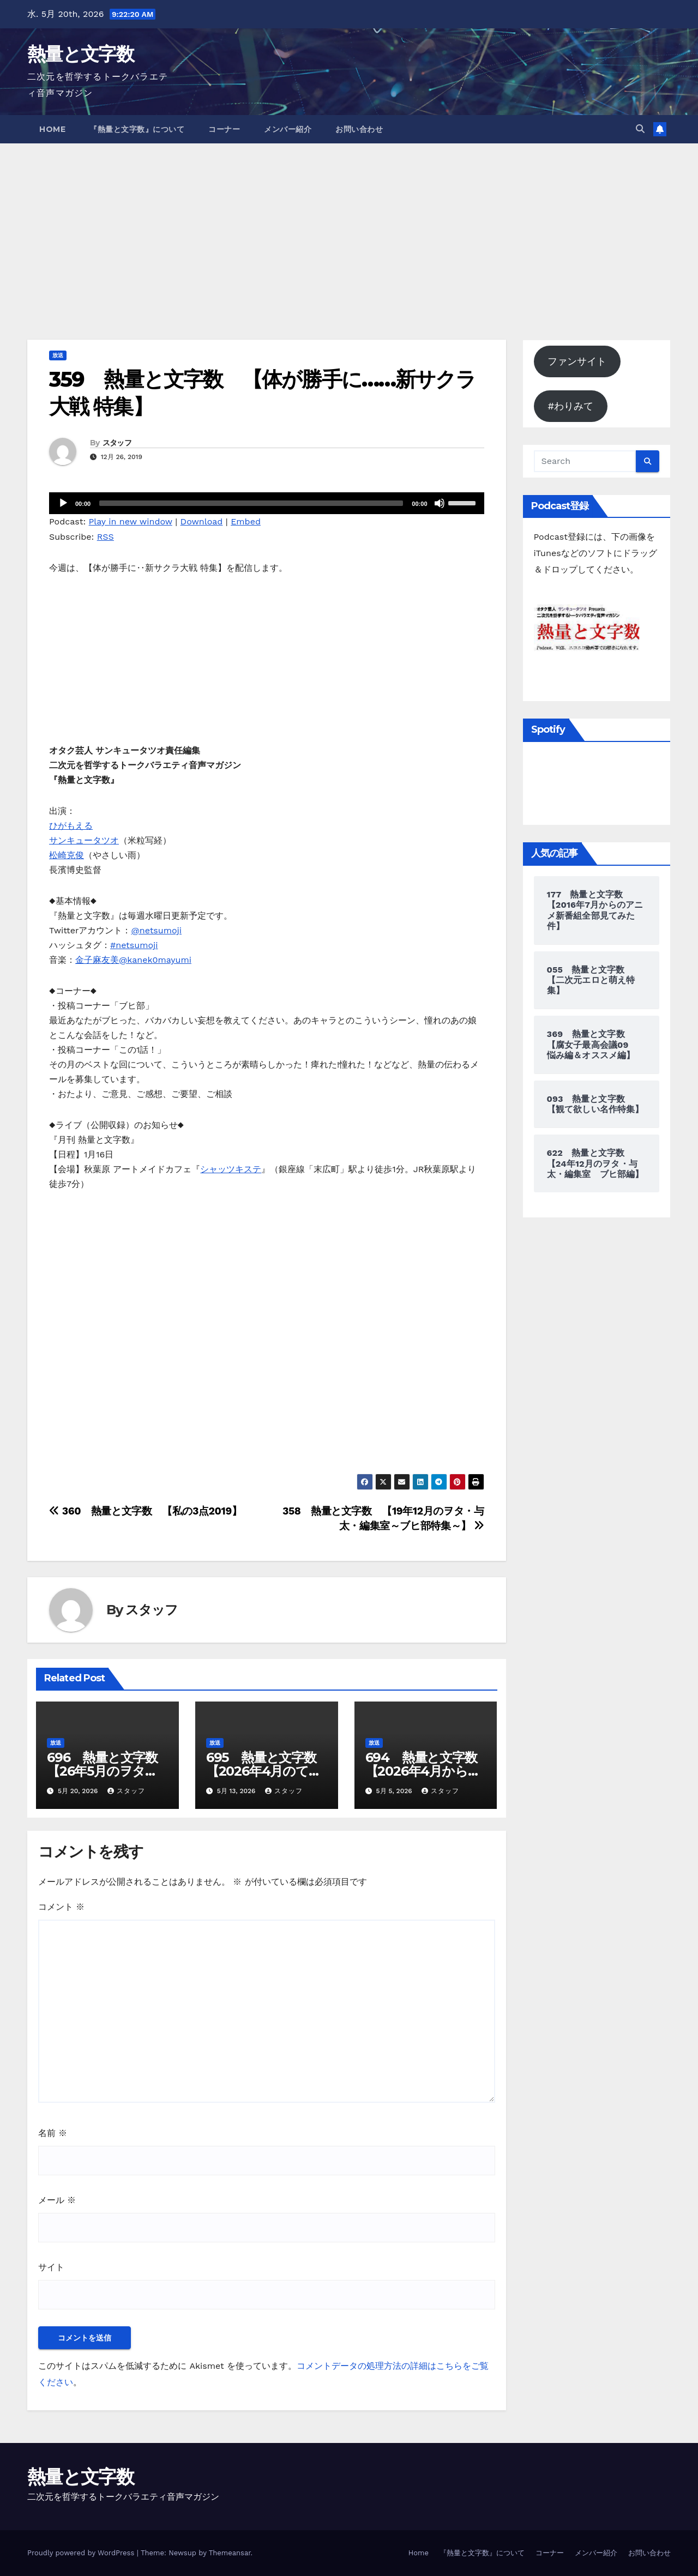 The height and width of the screenshot is (2576, 698). Describe the element at coordinates (640, 129) in the screenshot. I see `[button]` at that location.